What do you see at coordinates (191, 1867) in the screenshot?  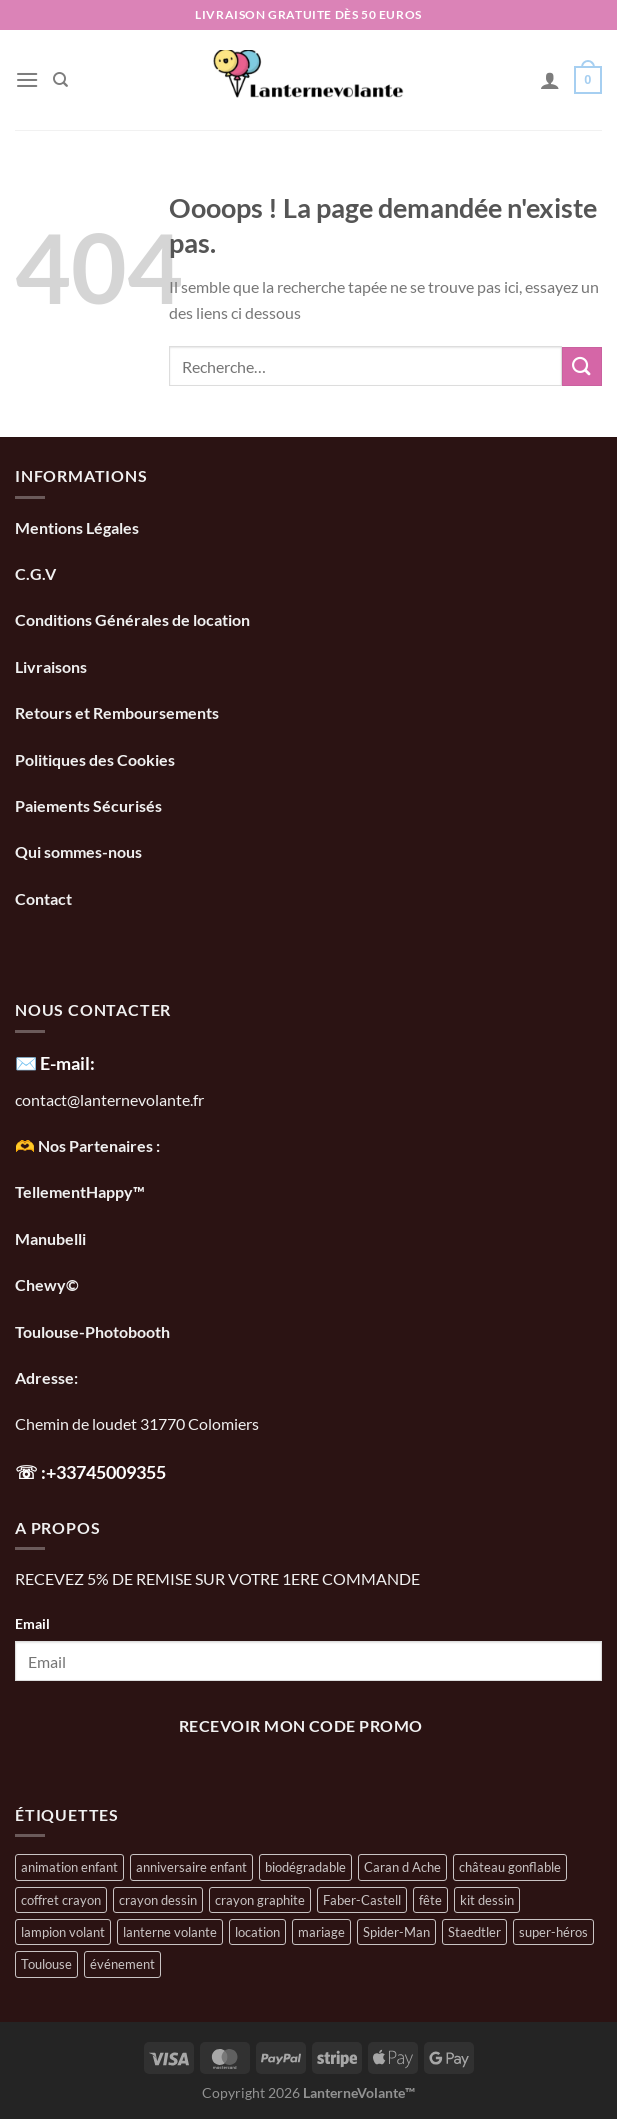 I see `anniversaire enfant [anniversaire enfant (1 élément)]` at bounding box center [191, 1867].